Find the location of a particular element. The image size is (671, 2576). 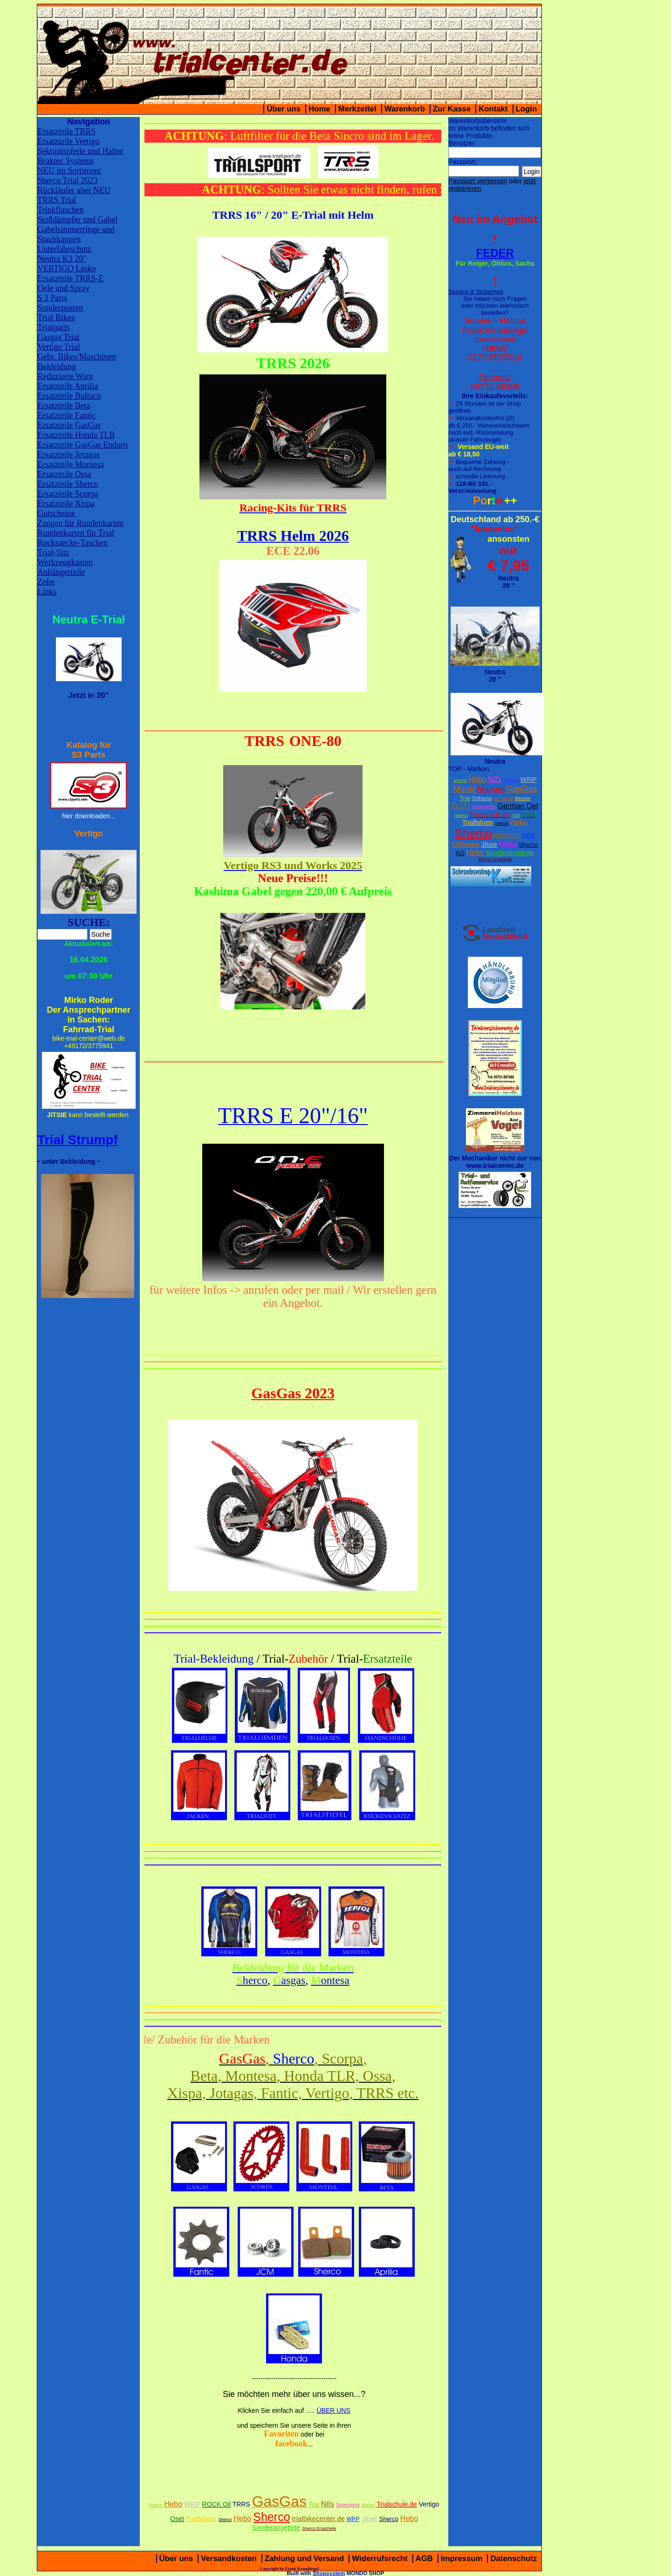

Impressum is located at coordinates (462, 2558).